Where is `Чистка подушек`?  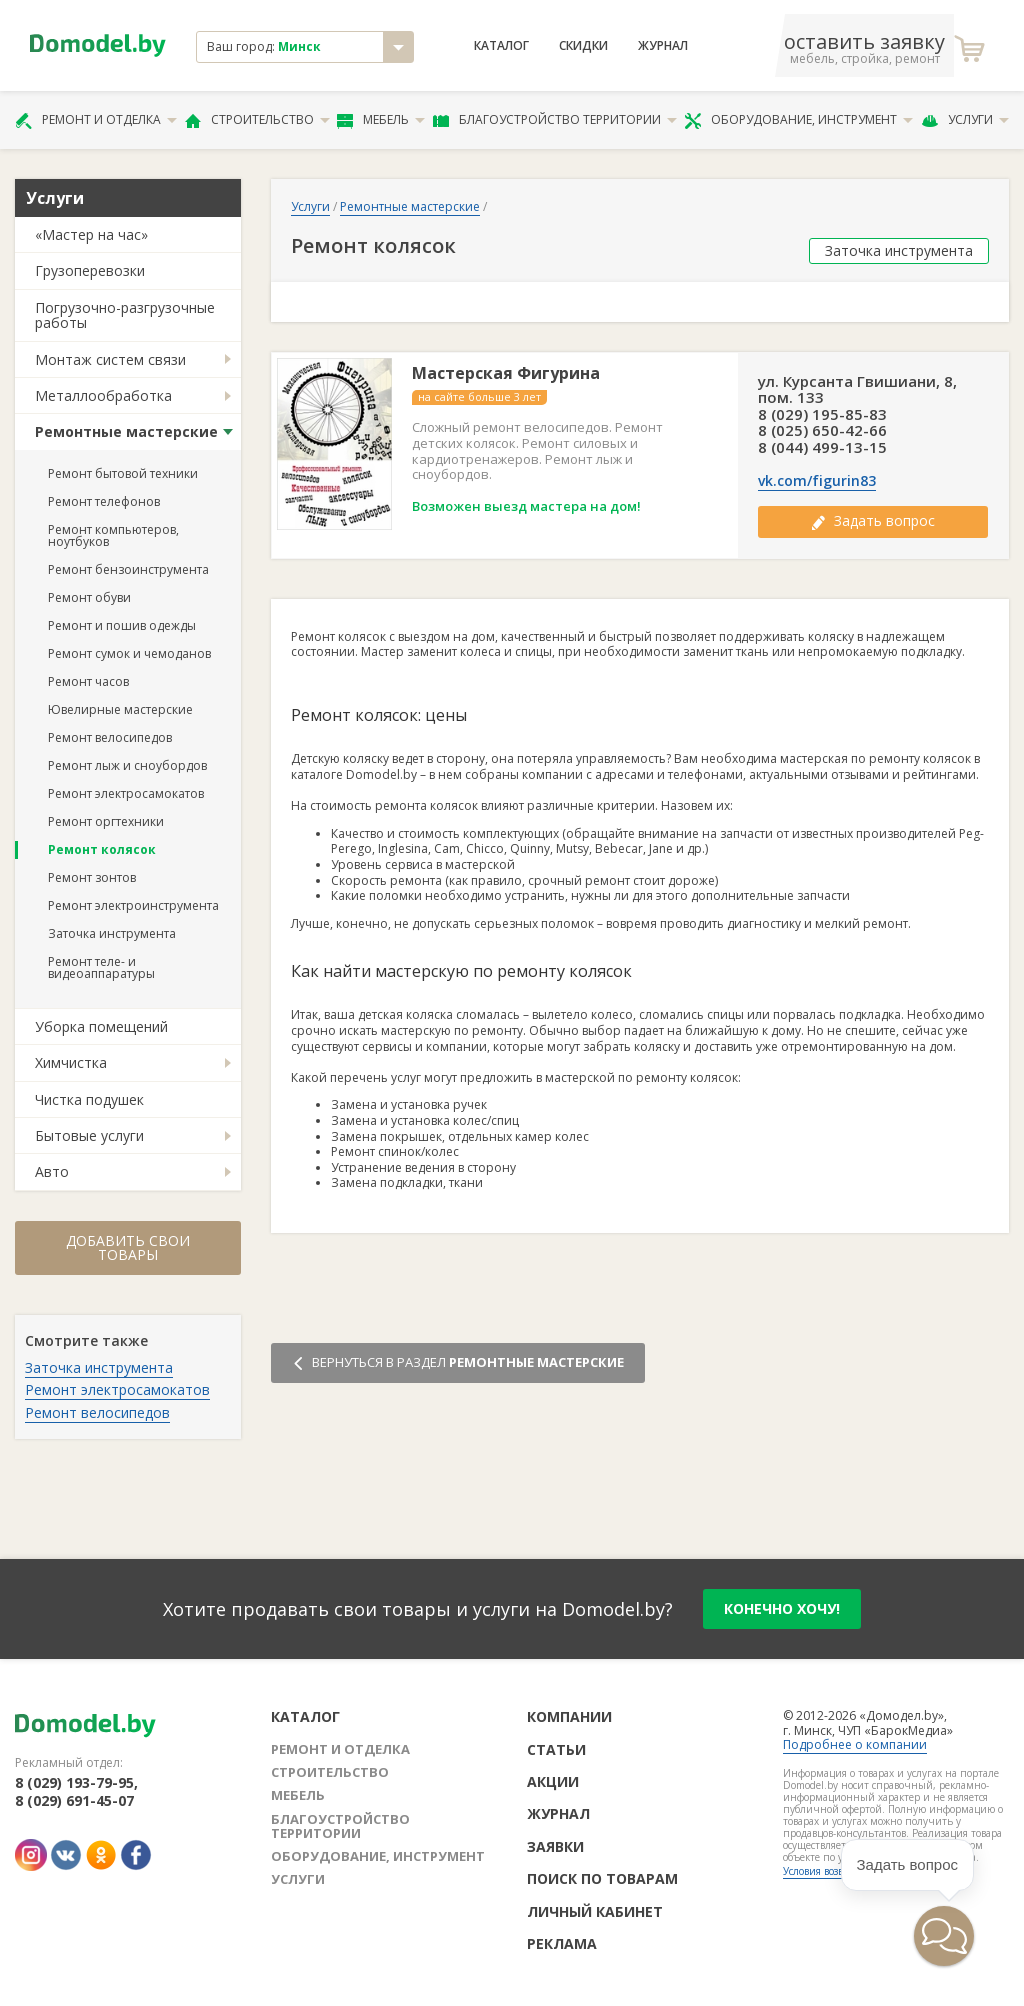
Чистка подушек is located at coordinates (89, 1099).